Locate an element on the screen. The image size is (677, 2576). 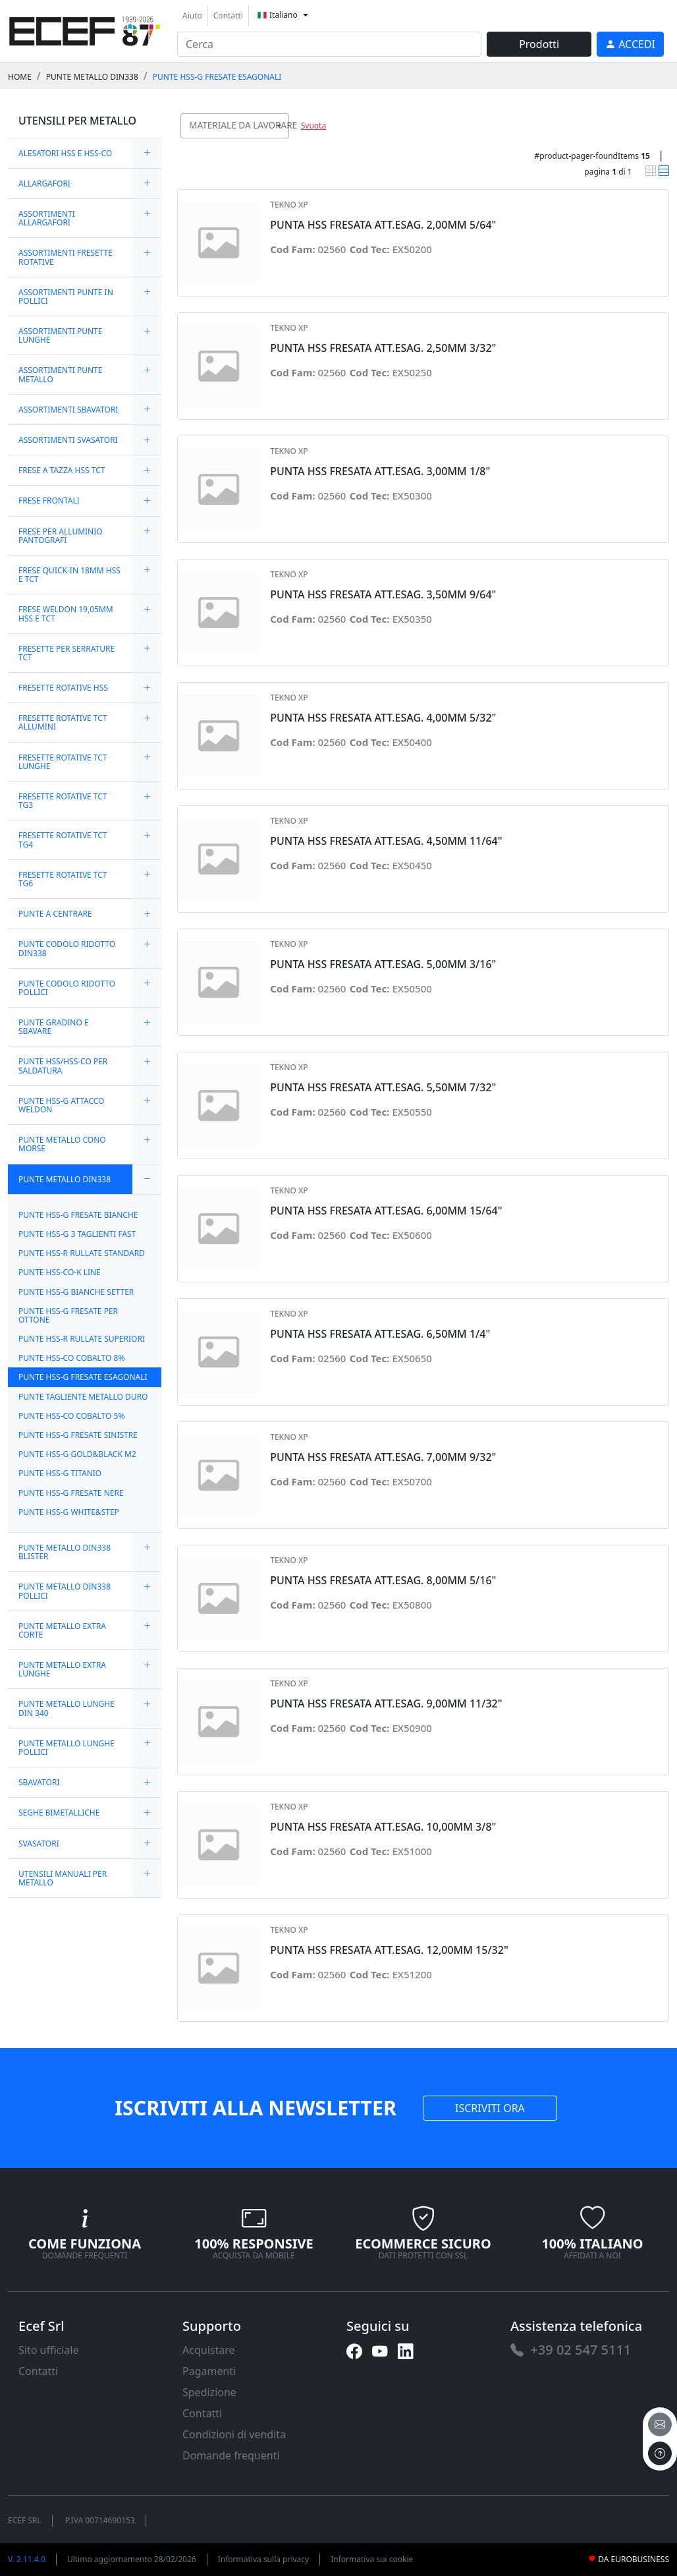
PUNTE METALLO DIN338 [link] is located at coordinates (92, 76).